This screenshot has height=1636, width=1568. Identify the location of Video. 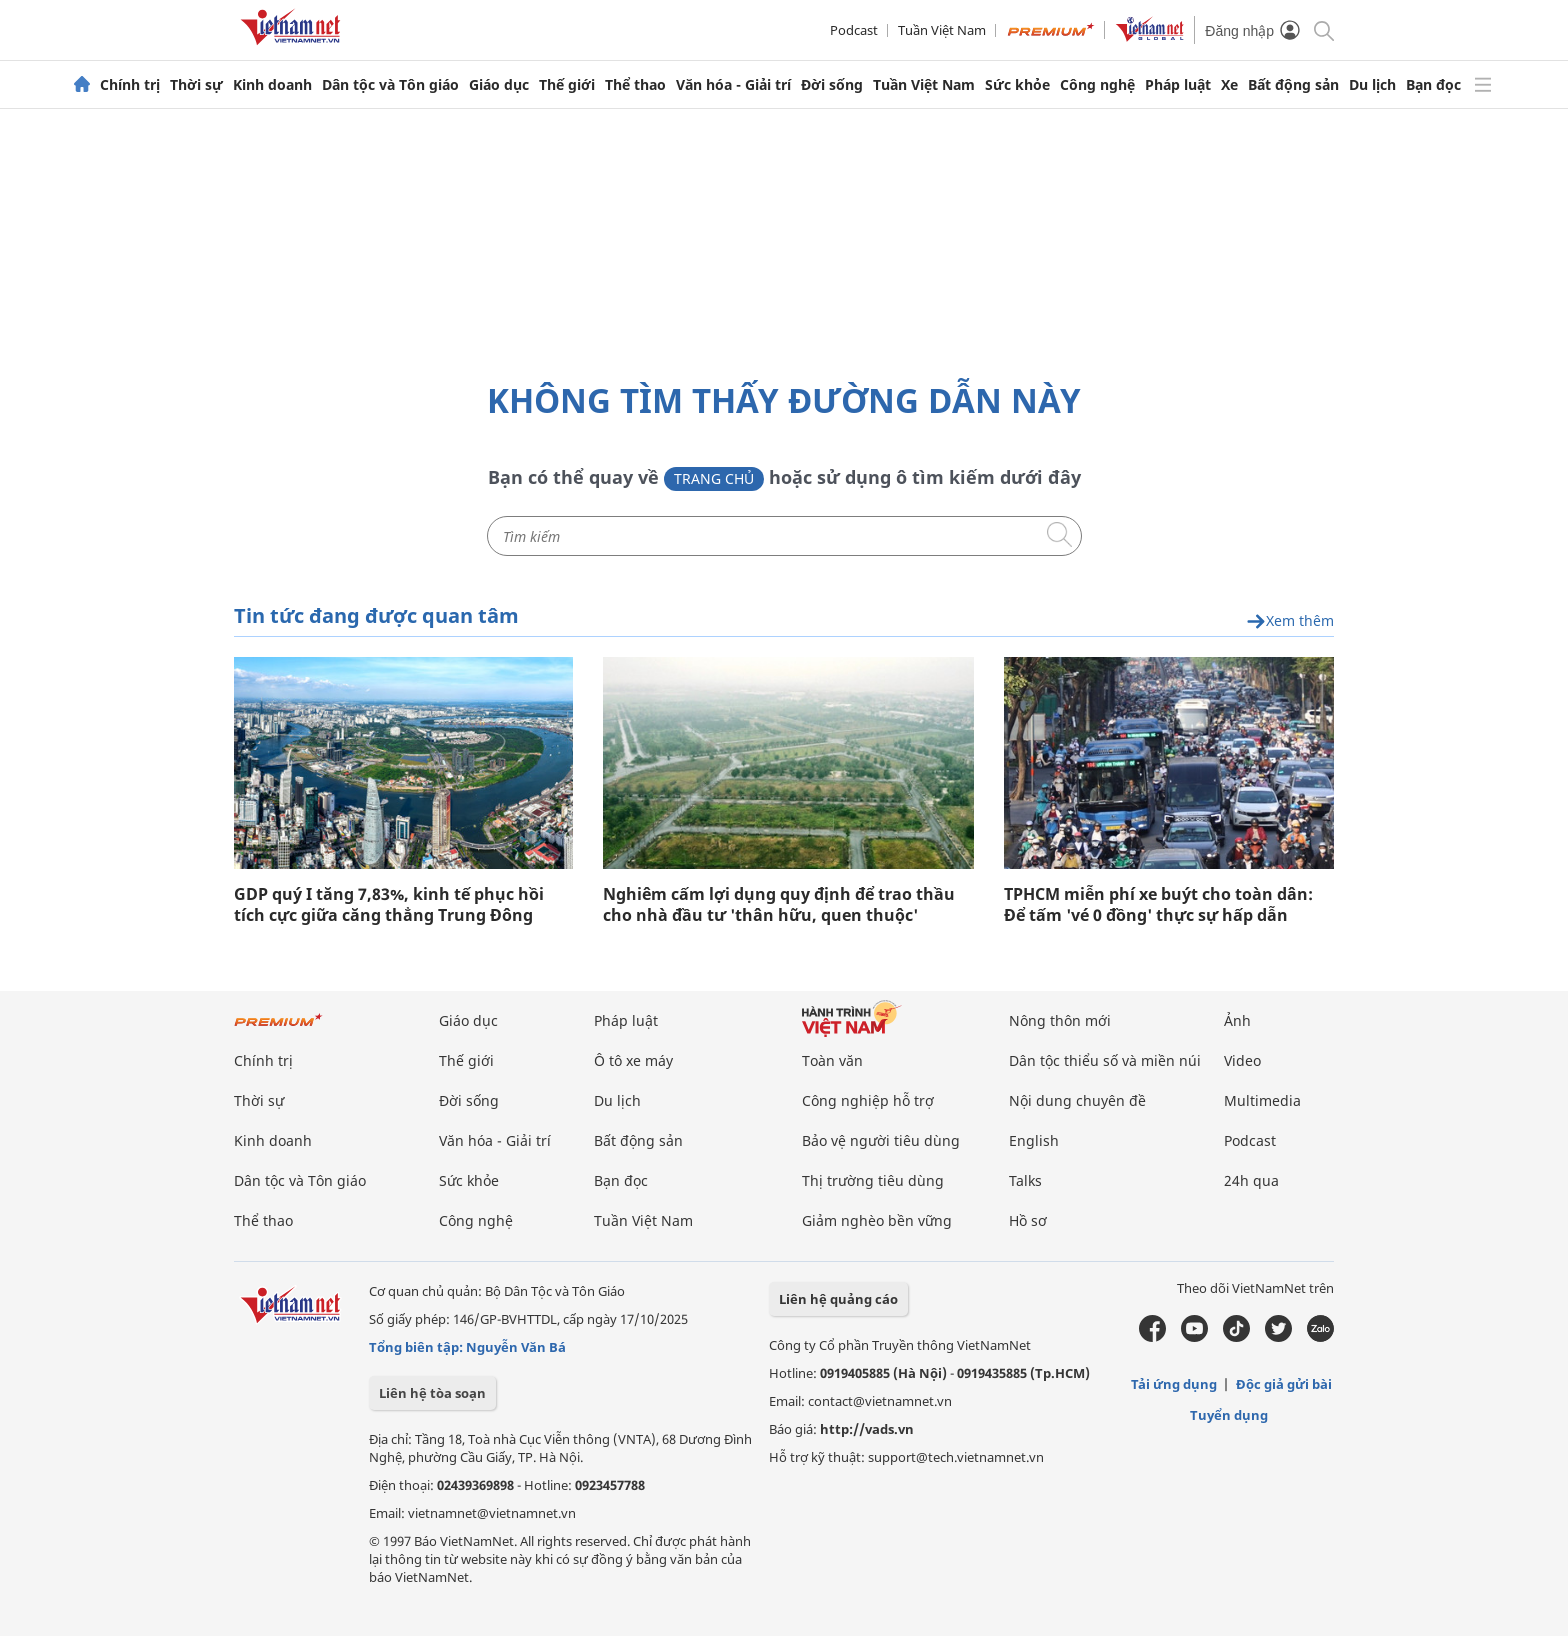
(1242, 1060).